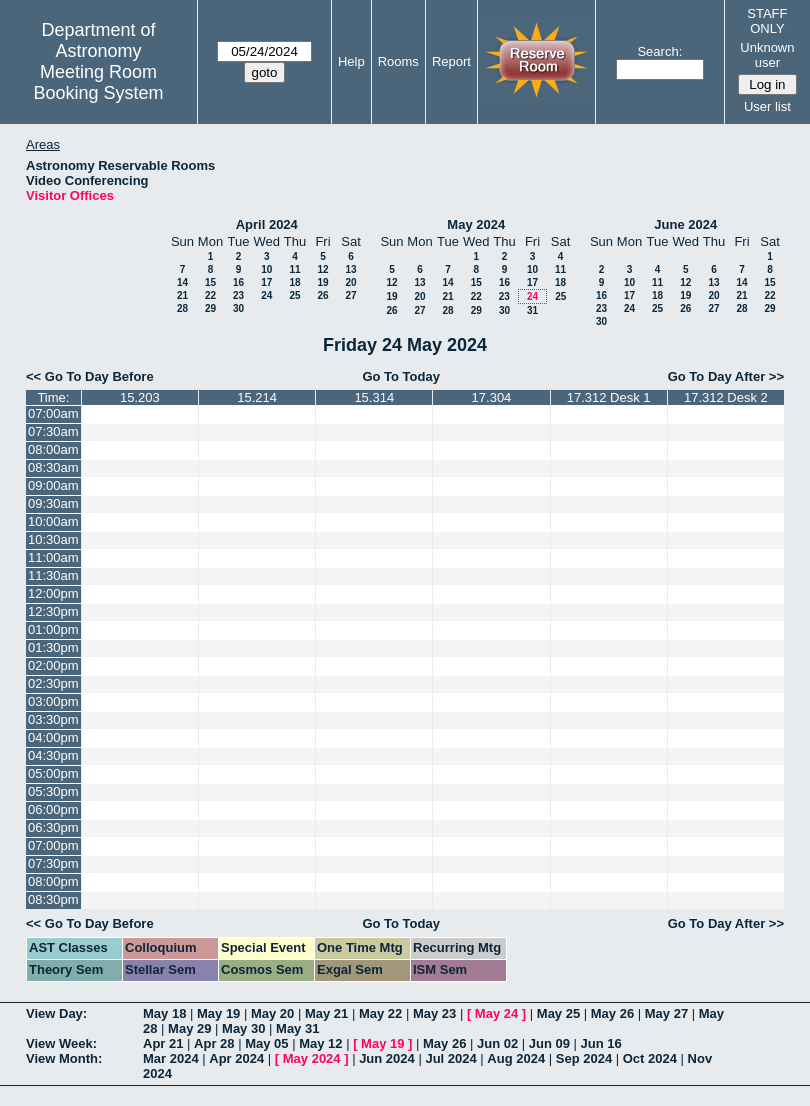 The height and width of the screenshot is (1106, 810). What do you see at coordinates (53, 485) in the screenshot?
I see `09:00am` at bounding box center [53, 485].